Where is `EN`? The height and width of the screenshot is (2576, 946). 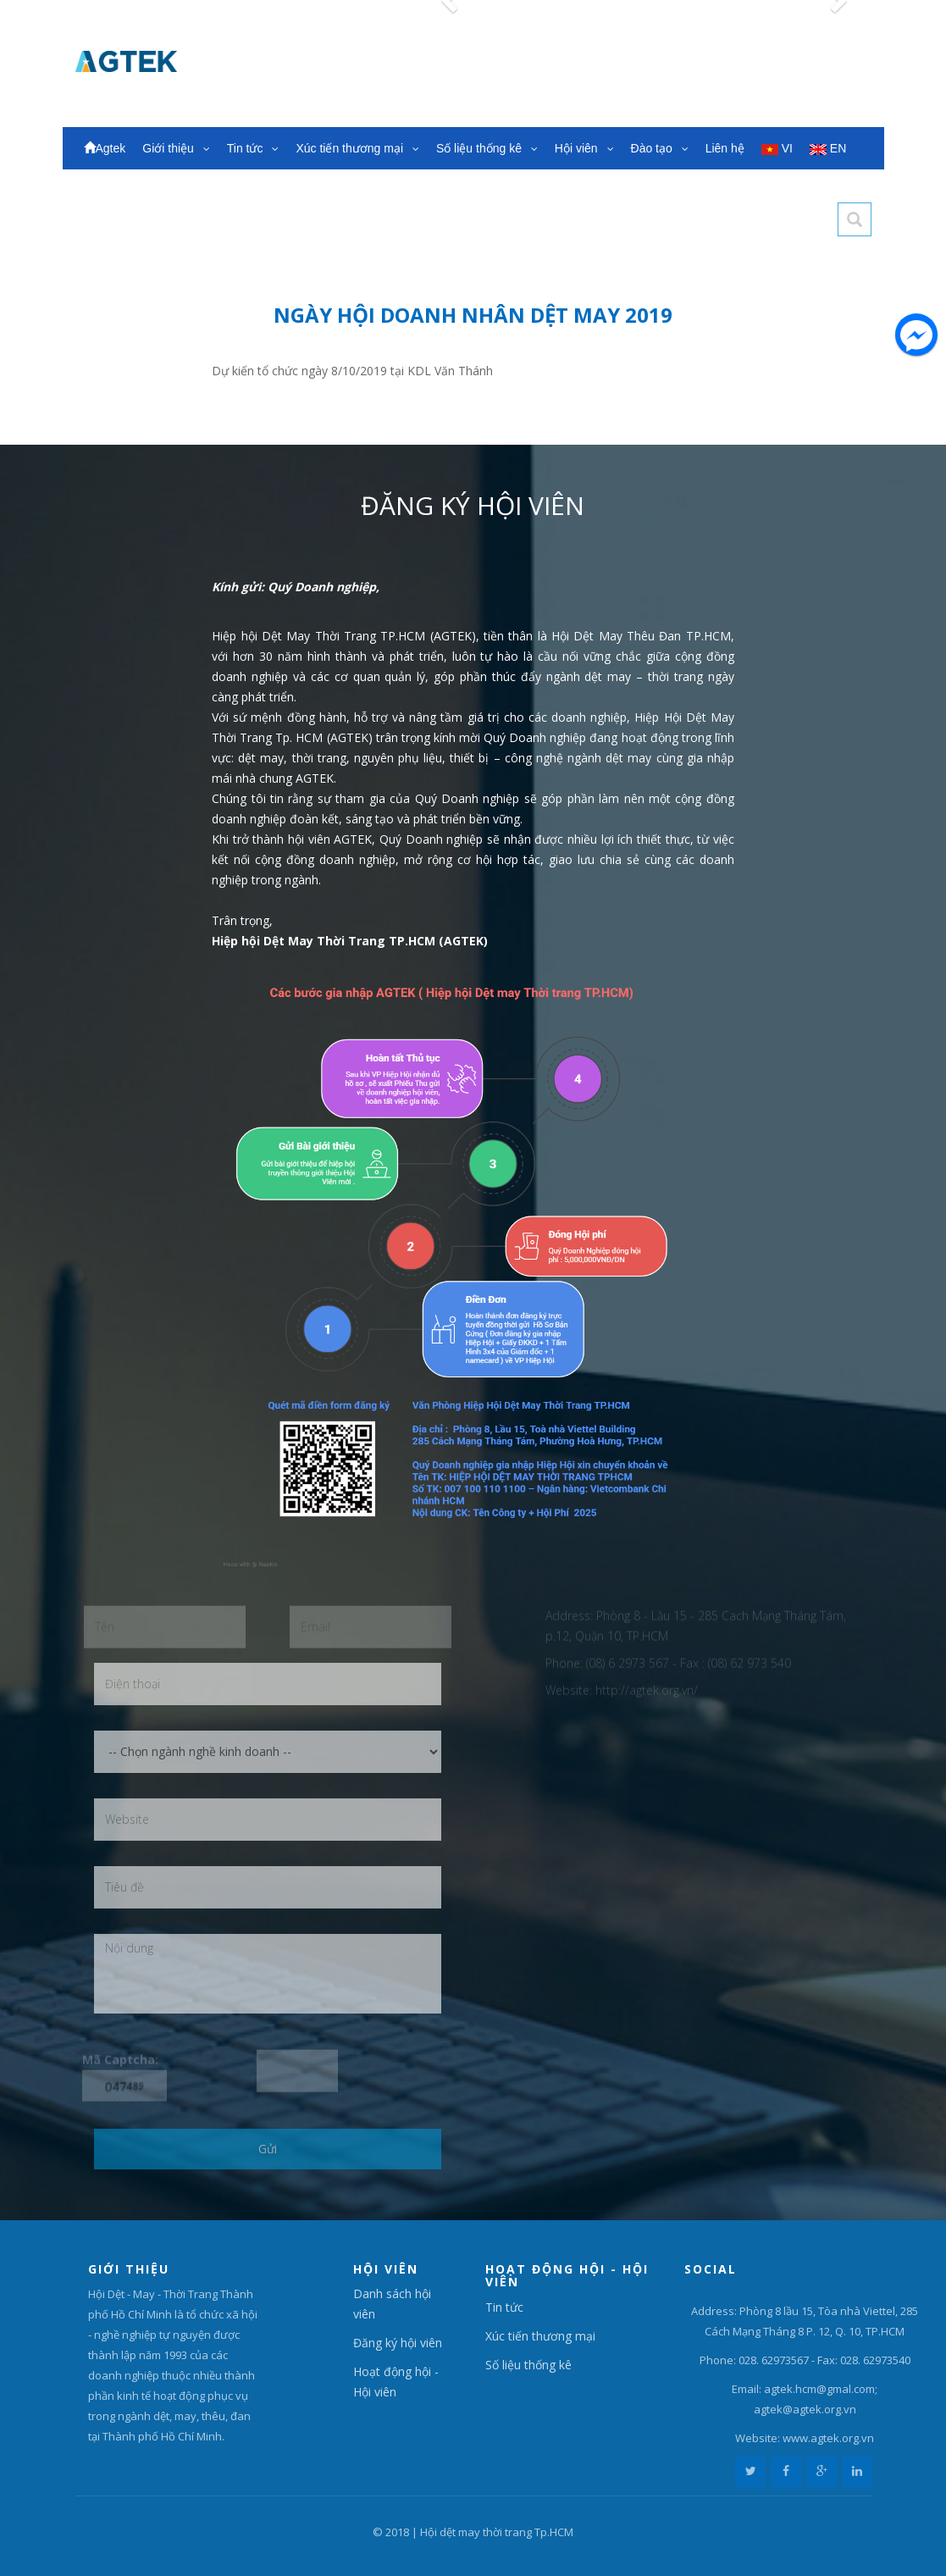 EN is located at coordinates (828, 148).